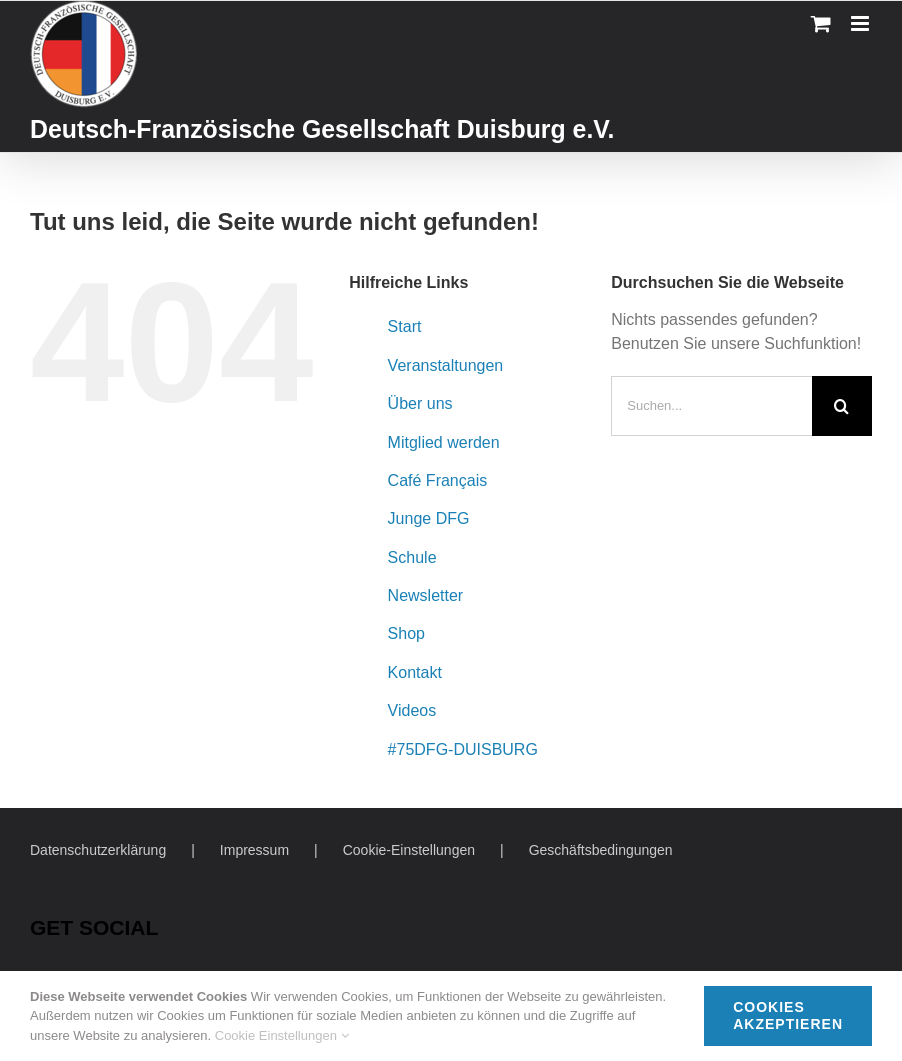 The width and height of the screenshot is (902, 1061). Describe the element at coordinates (412, 710) in the screenshot. I see `Videos` at that location.